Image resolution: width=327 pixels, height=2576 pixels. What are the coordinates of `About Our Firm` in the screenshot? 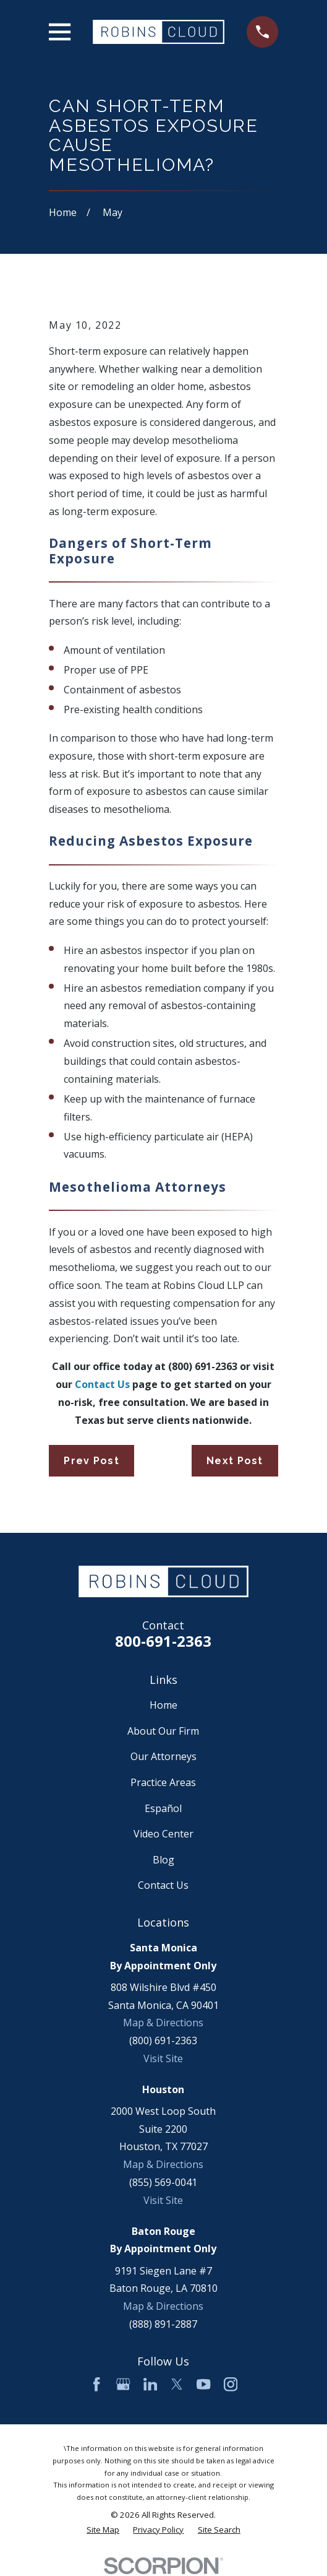 It's located at (163, 1731).